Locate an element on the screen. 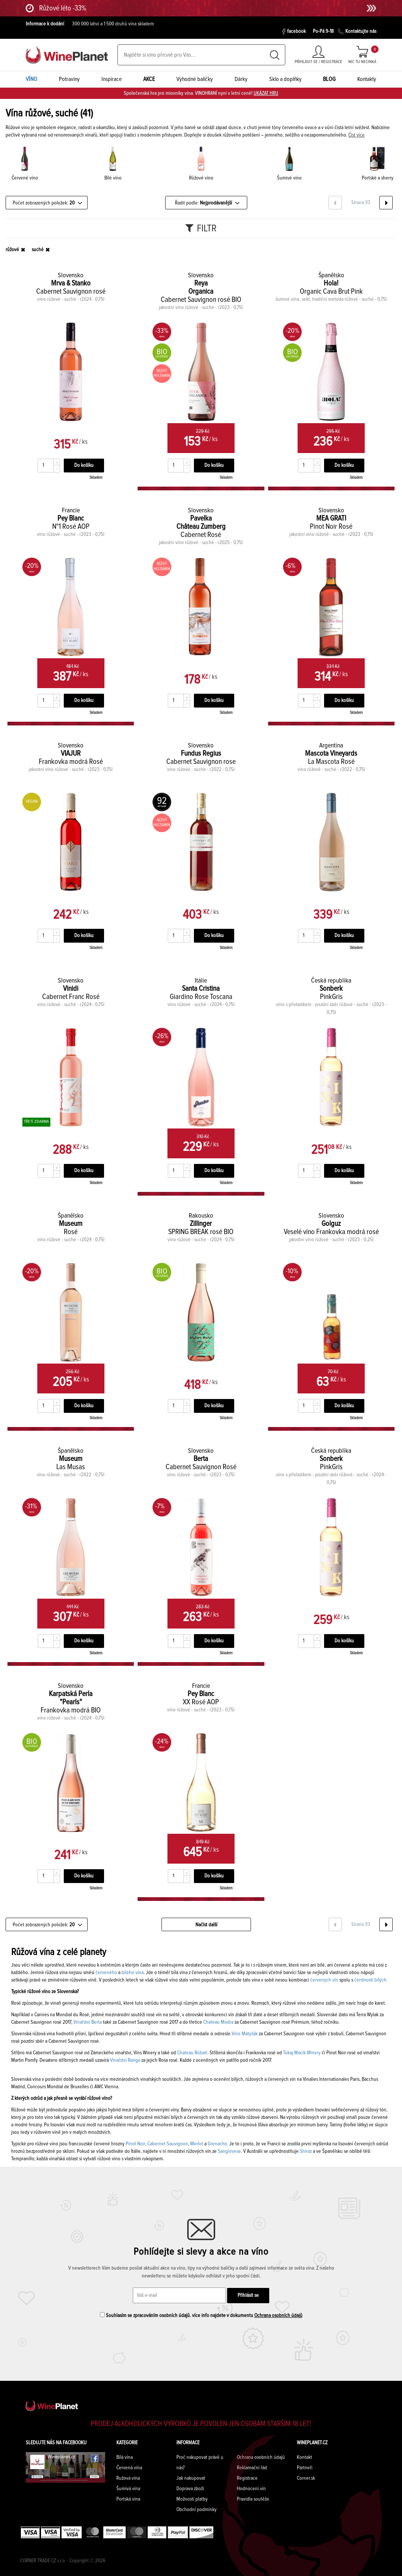 The height and width of the screenshot is (2576, 402). Pinot Noir, is located at coordinates (136, 2143).